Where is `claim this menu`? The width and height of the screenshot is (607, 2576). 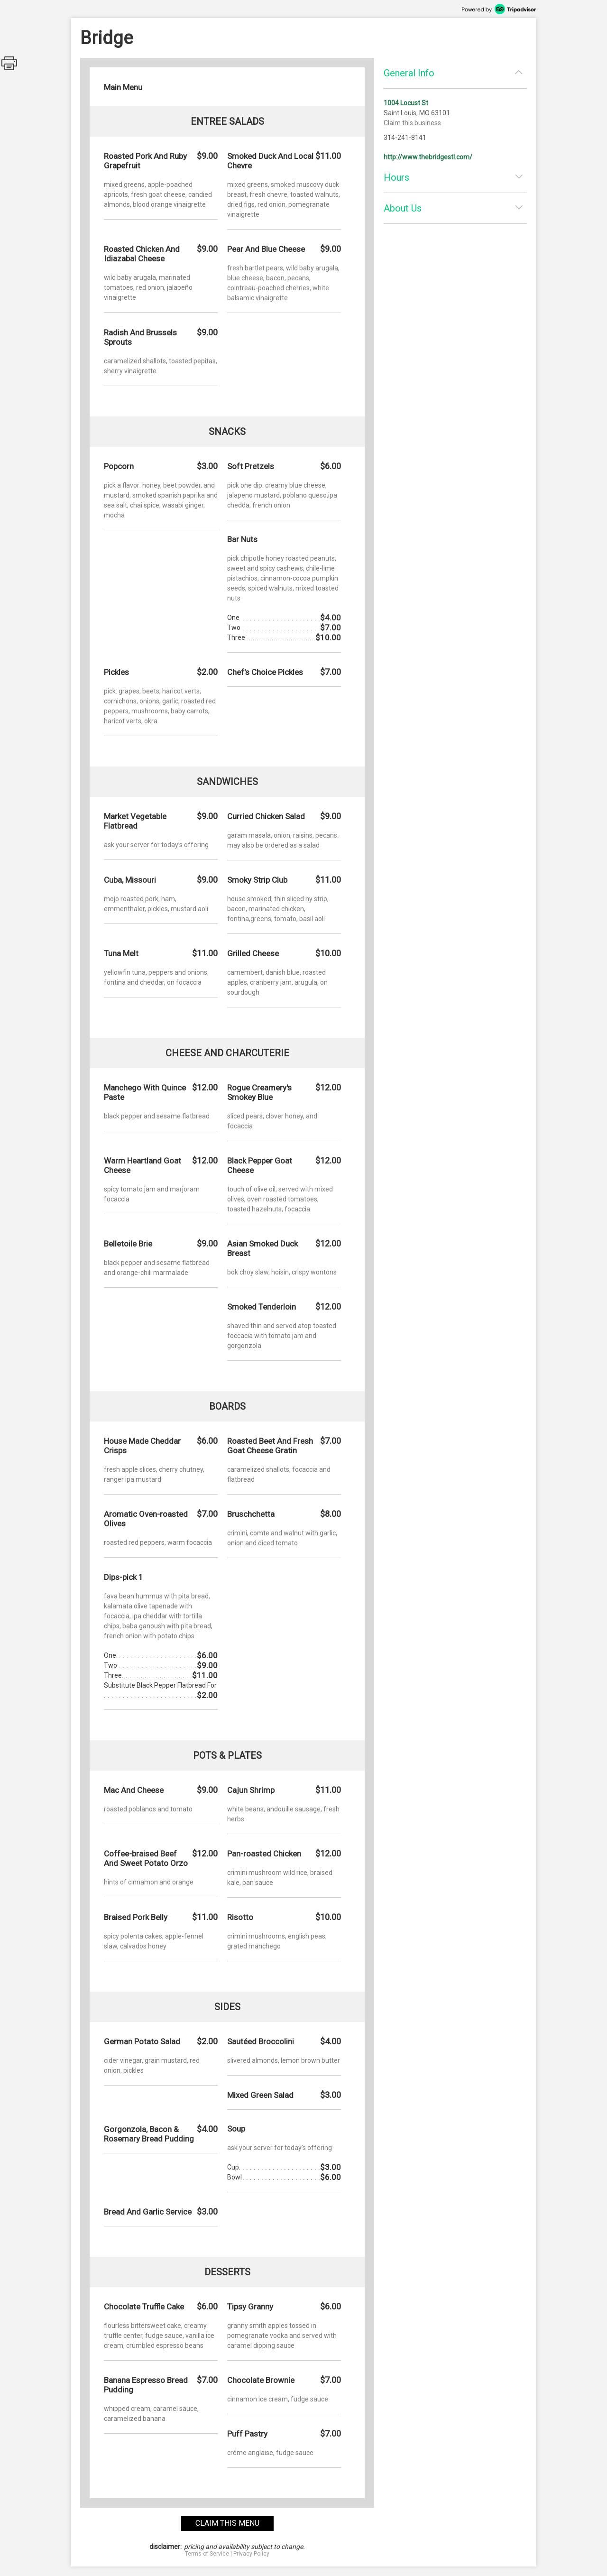 claim this menu is located at coordinates (227, 2523).